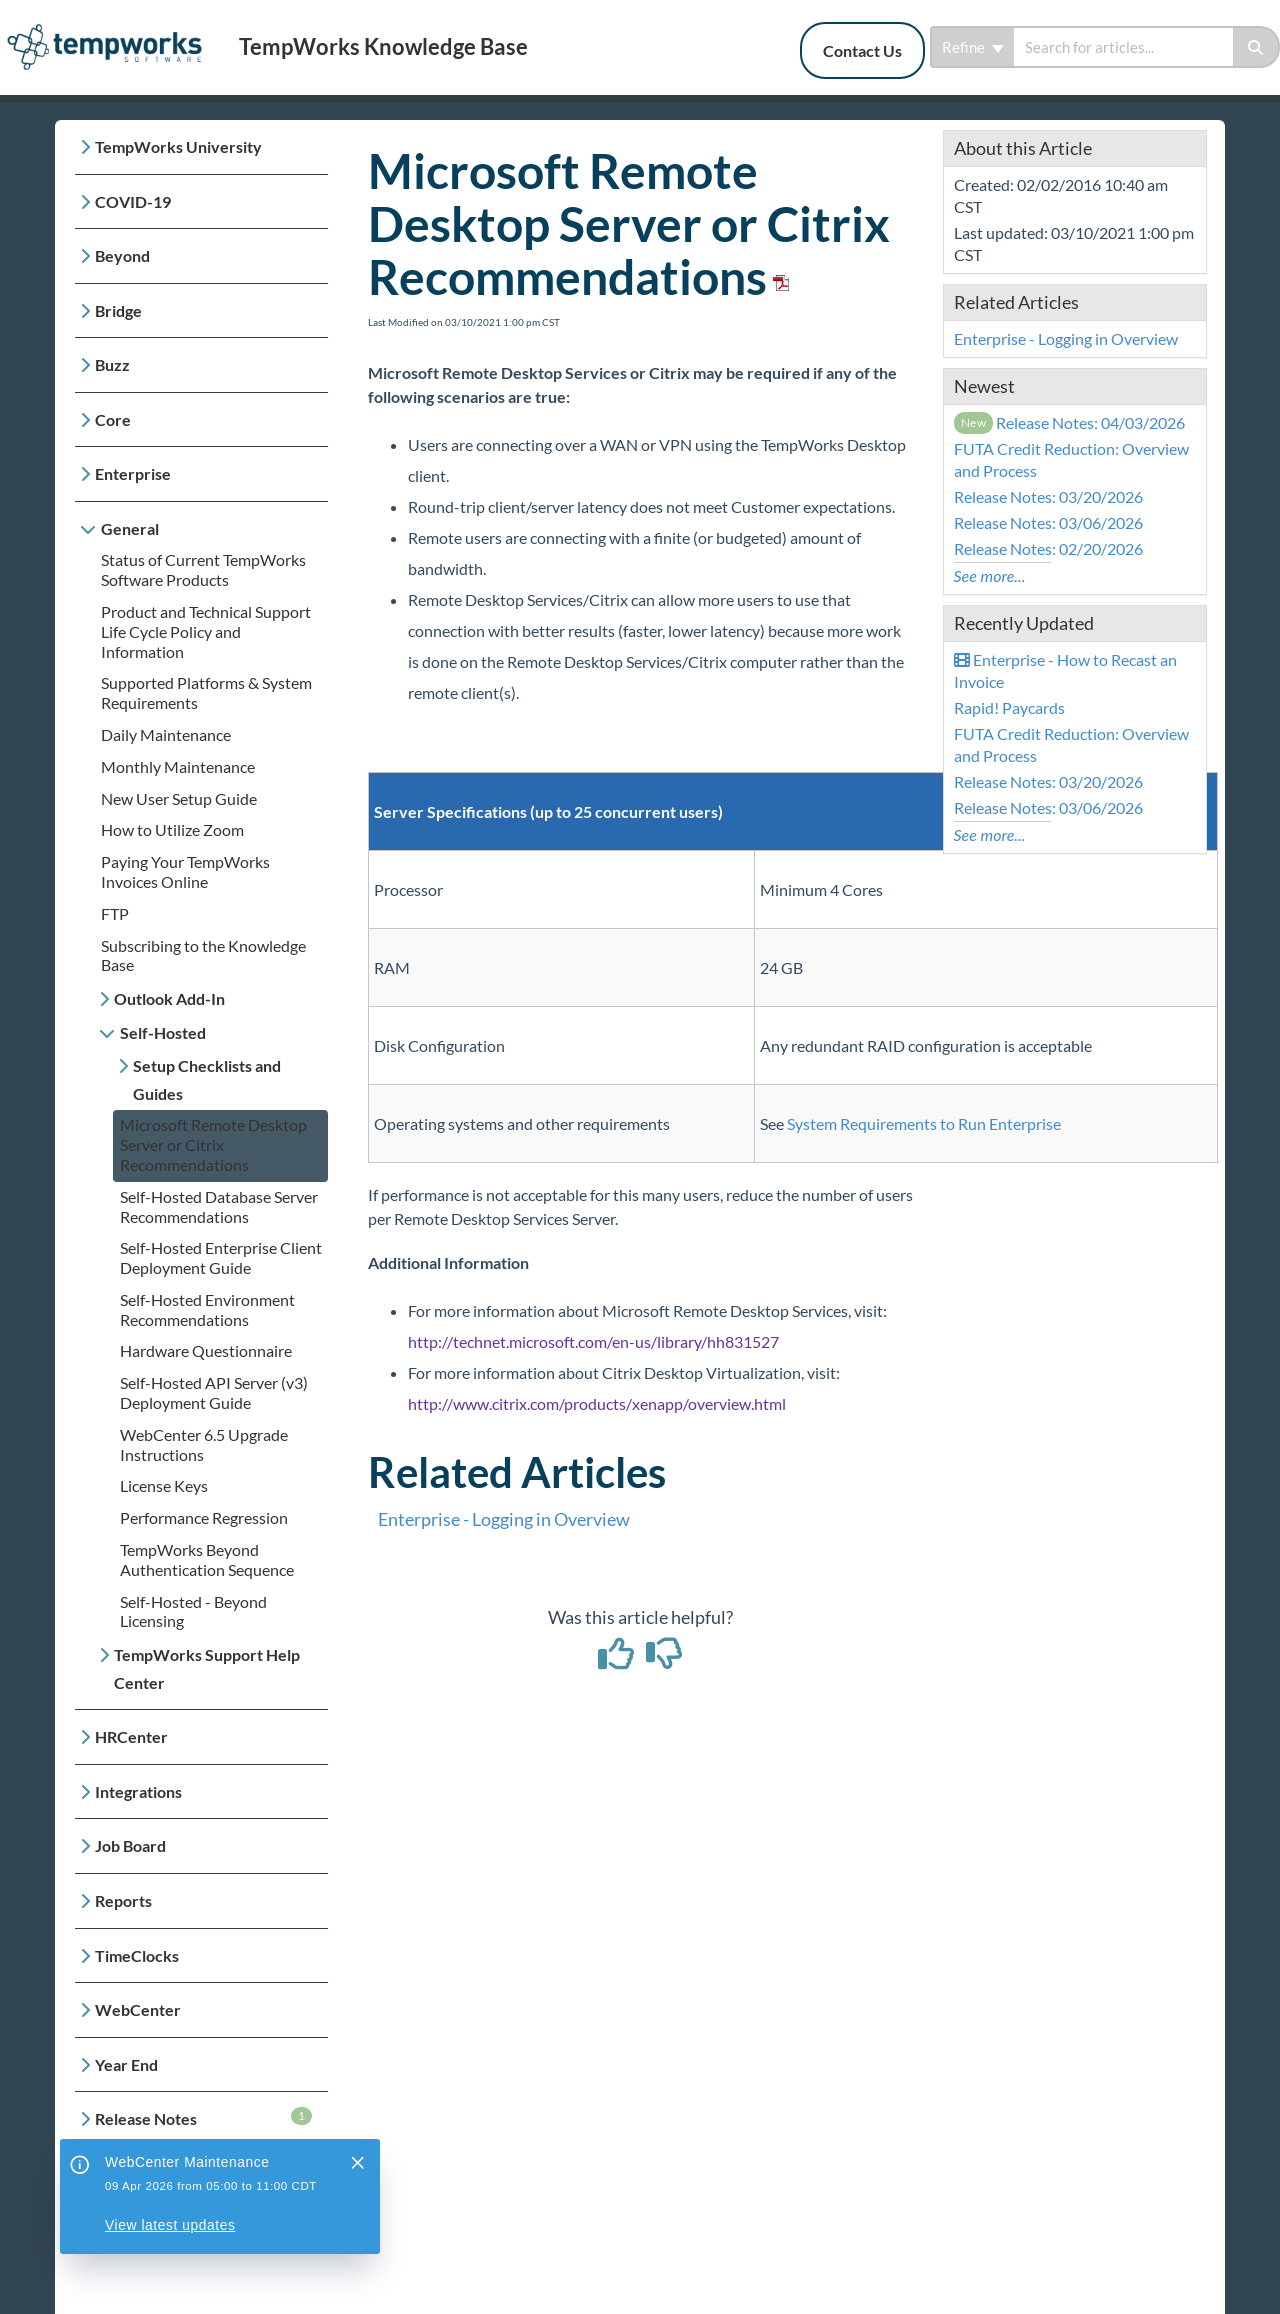  What do you see at coordinates (169, 998) in the screenshot?
I see `Outlook Add-In` at bounding box center [169, 998].